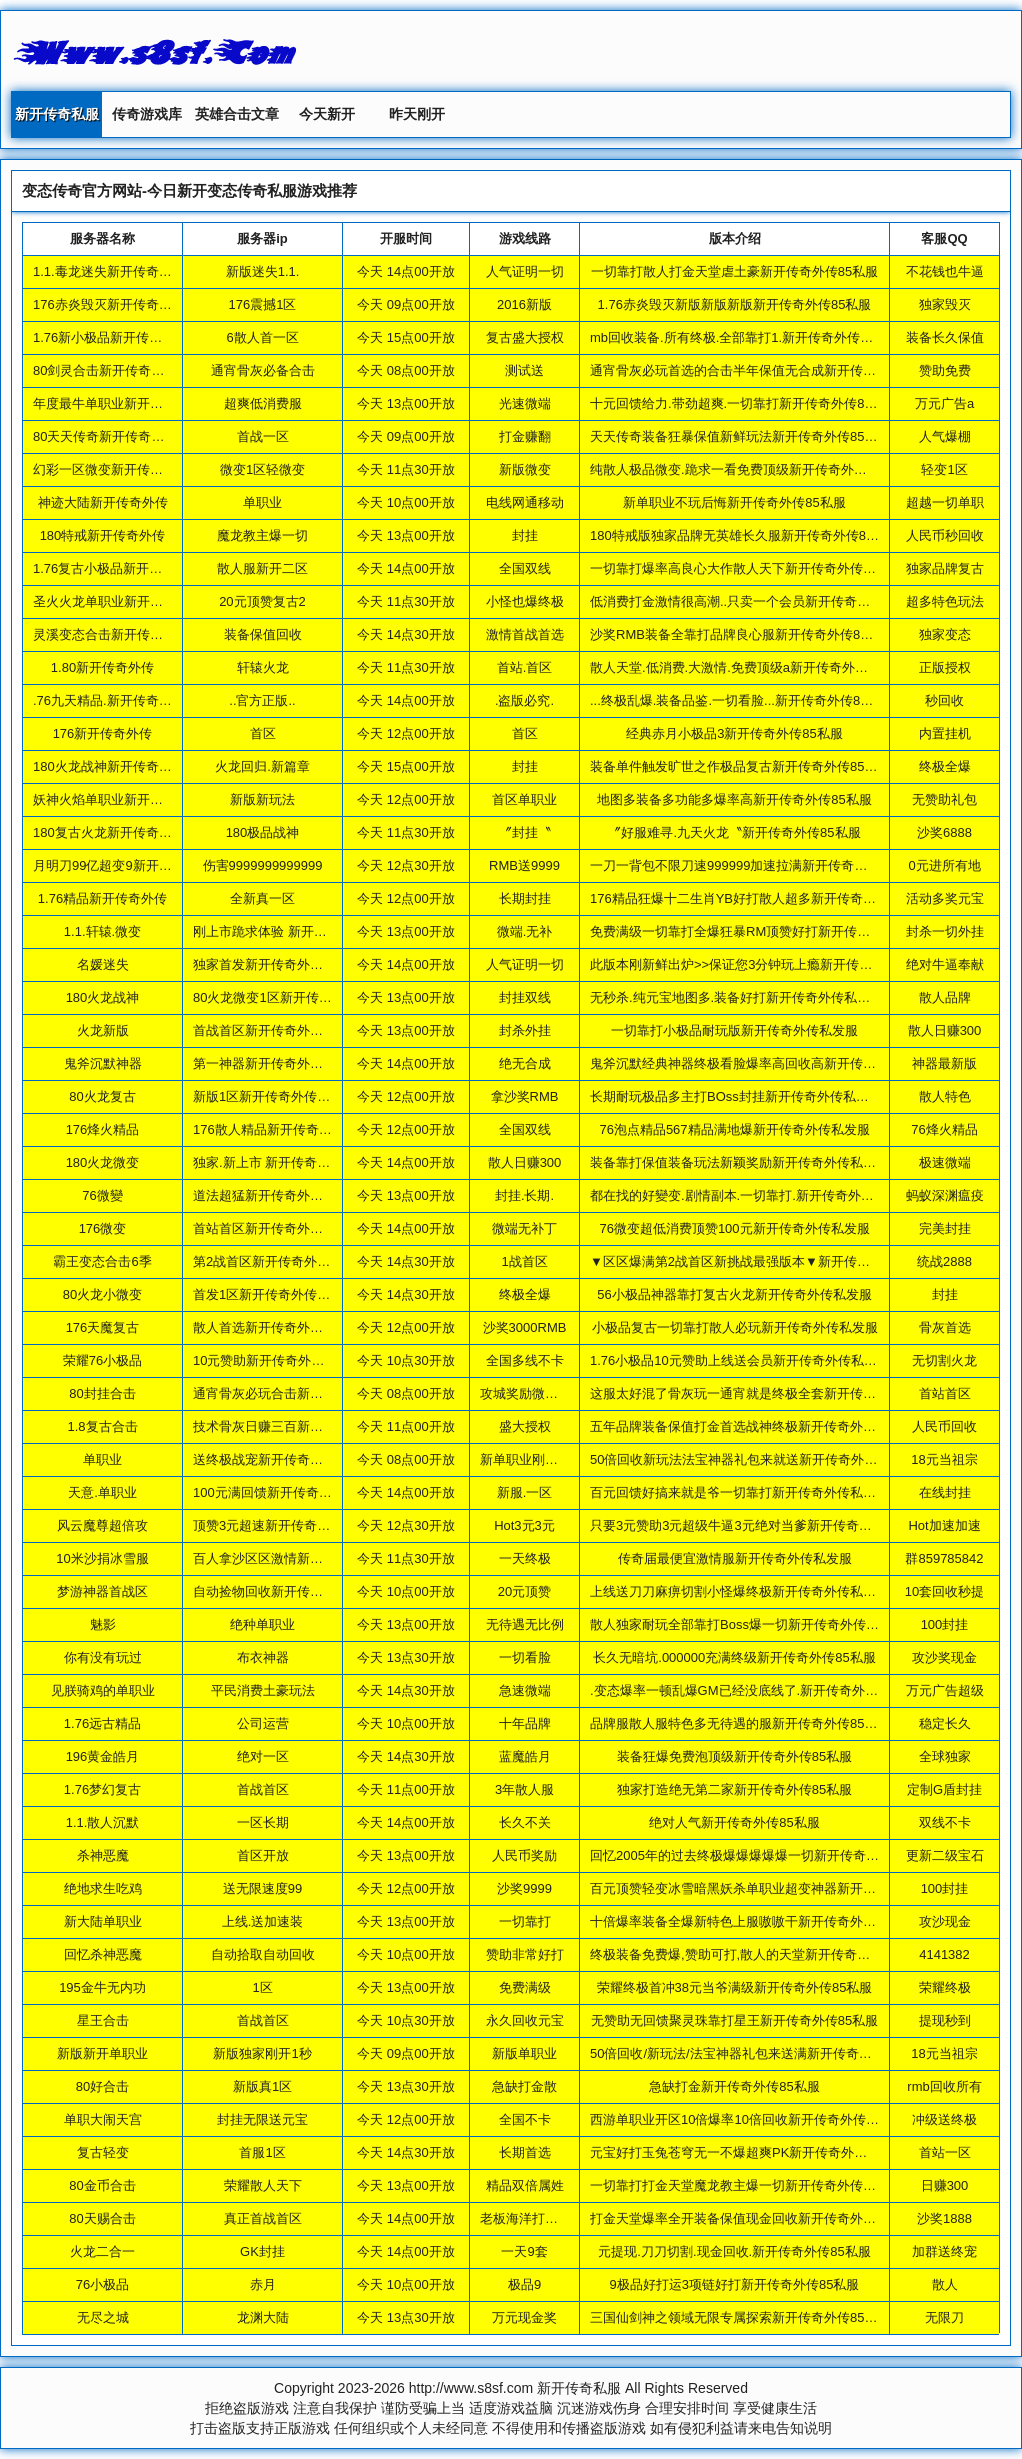  What do you see at coordinates (103, 997) in the screenshot?
I see `180火龙战神` at bounding box center [103, 997].